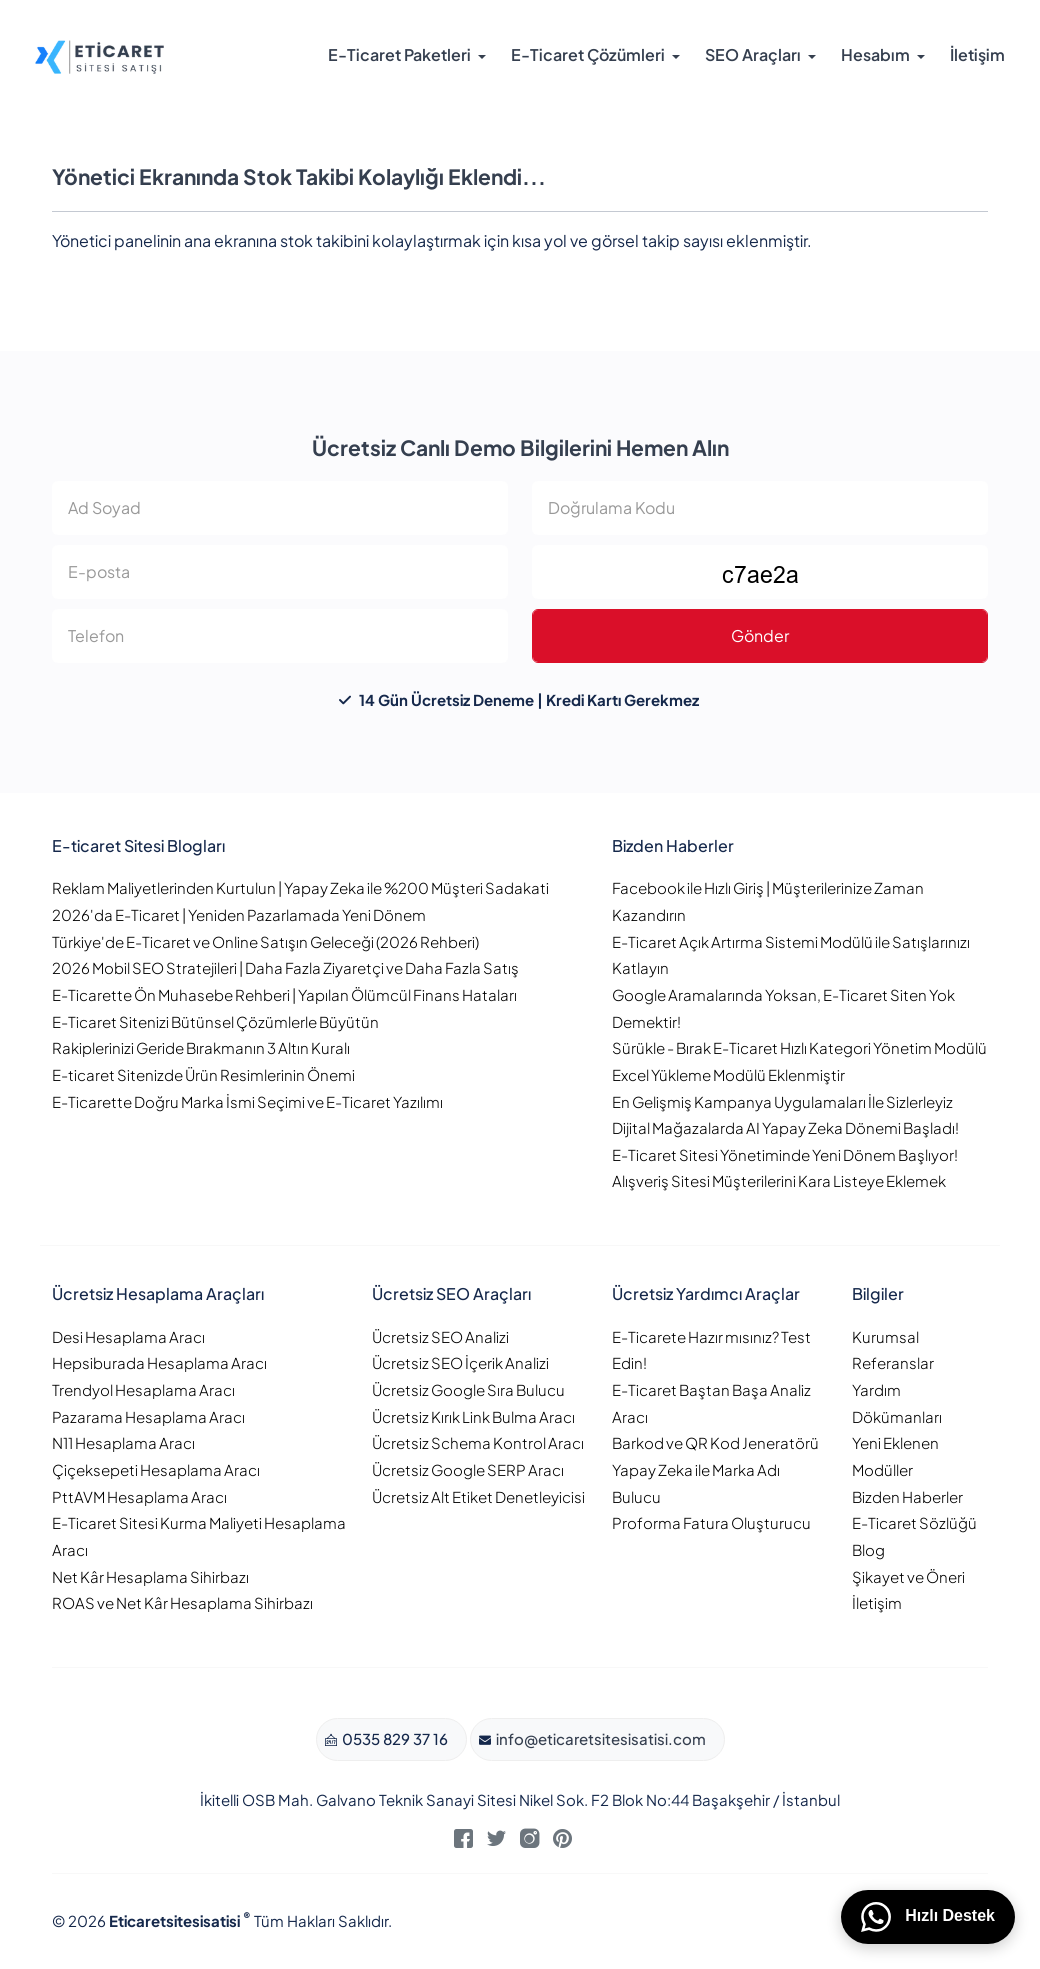  Describe the element at coordinates (782, 1101) in the screenshot. I see `En Gelişmiş Kampanya Uygulamaları İle Sizlerleyiz` at that location.